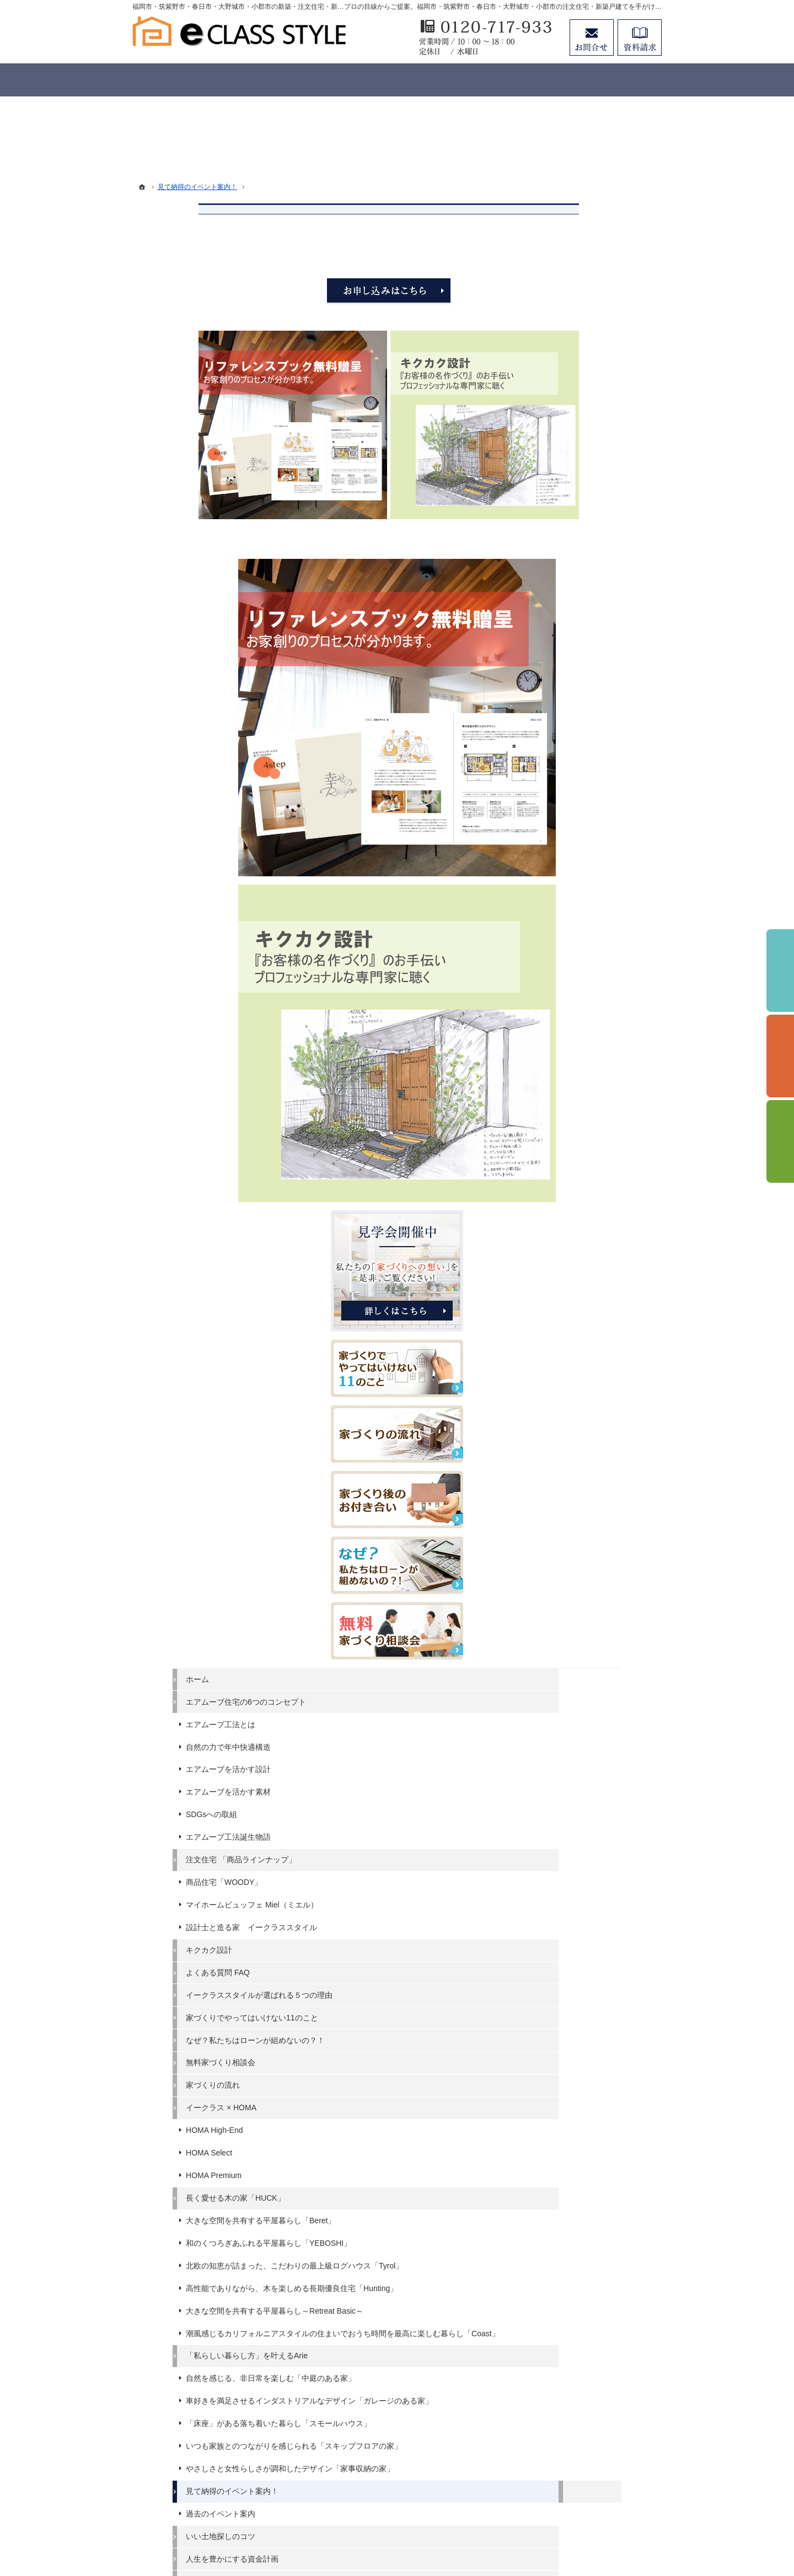 This screenshot has height=2576, width=794. I want to click on 家づくりでやってはいけない11のこと, so click(597, 1335).